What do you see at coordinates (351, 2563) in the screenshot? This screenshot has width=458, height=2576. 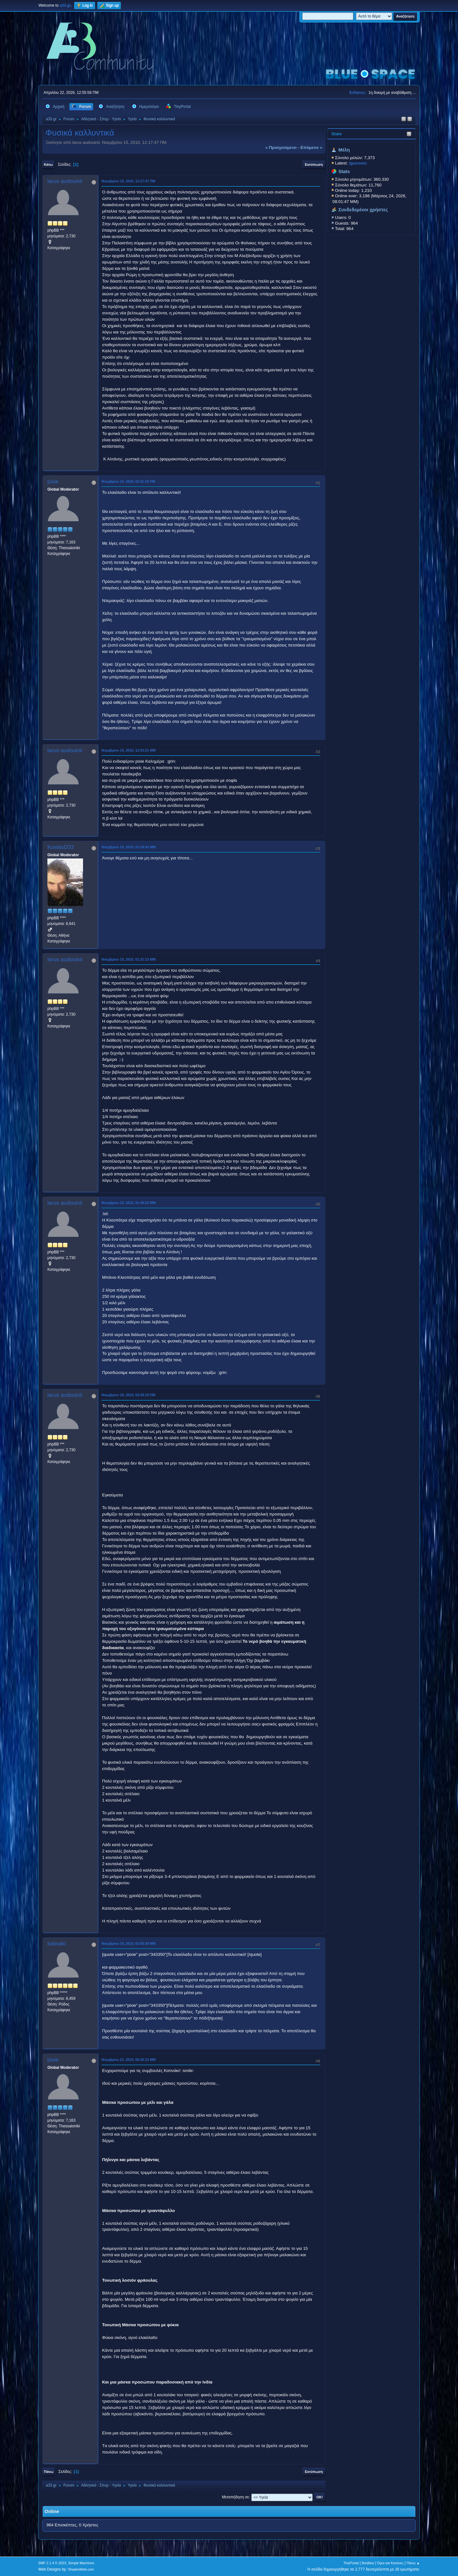 I see `TinyPortal` at bounding box center [351, 2563].